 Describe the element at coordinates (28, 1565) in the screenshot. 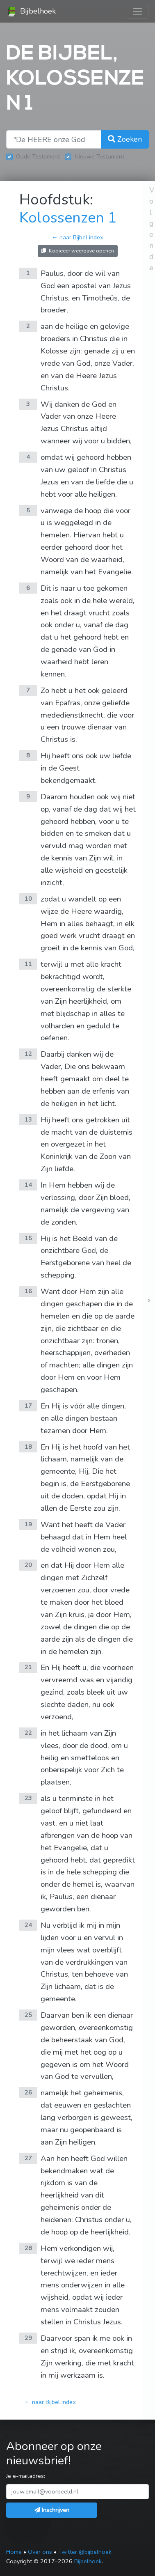

I see `20` at that location.